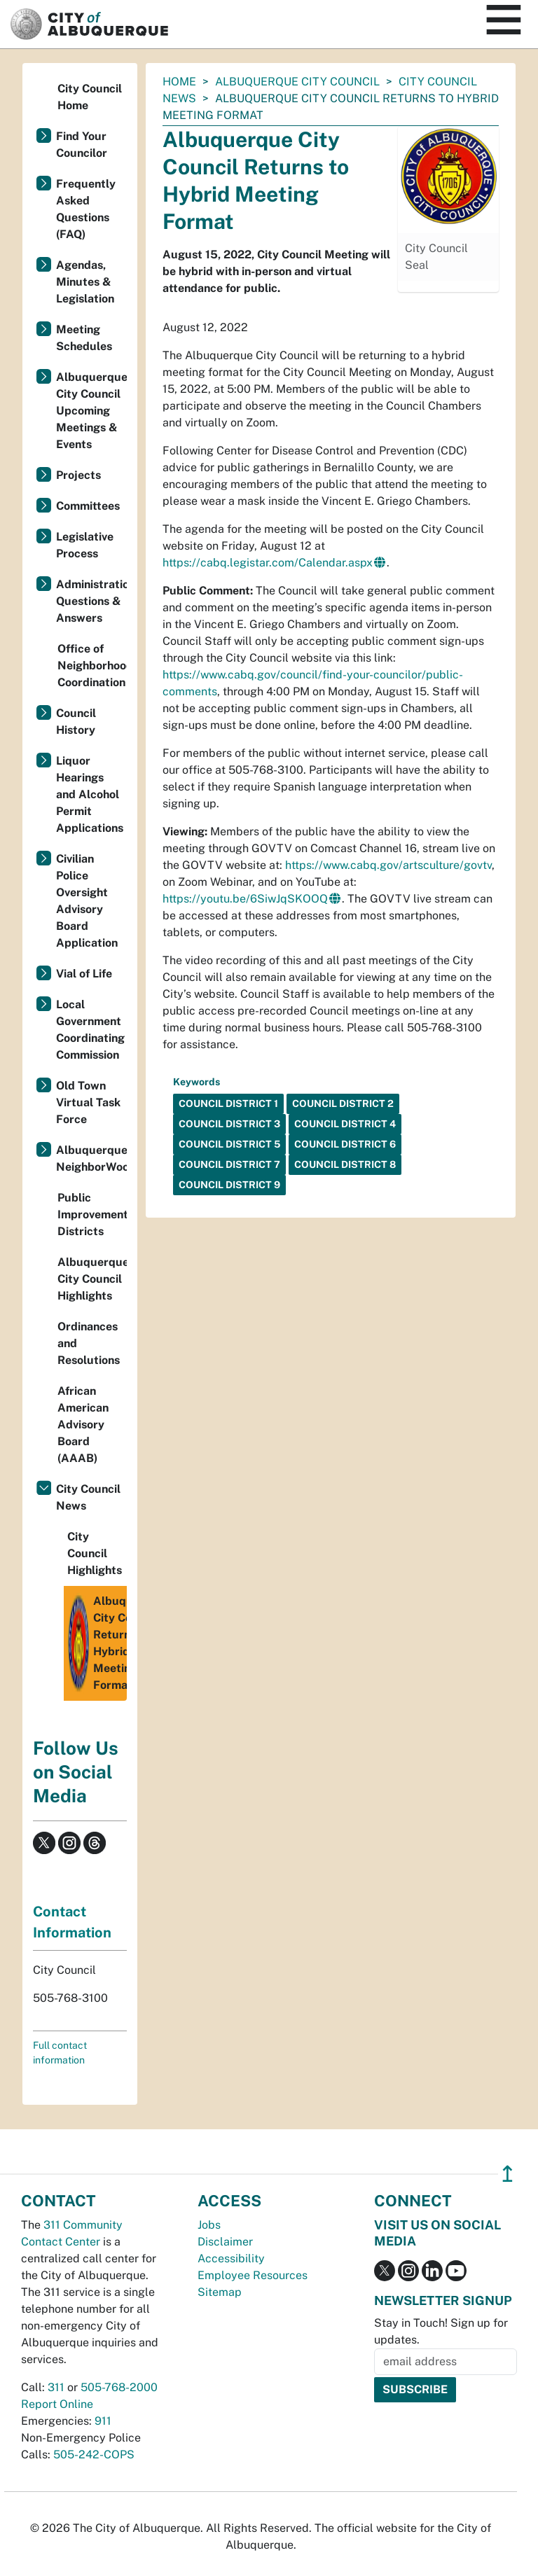 This screenshot has height=2576, width=538. What do you see at coordinates (91, 601) in the screenshot?
I see `Administration Questions & Answers` at bounding box center [91, 601].